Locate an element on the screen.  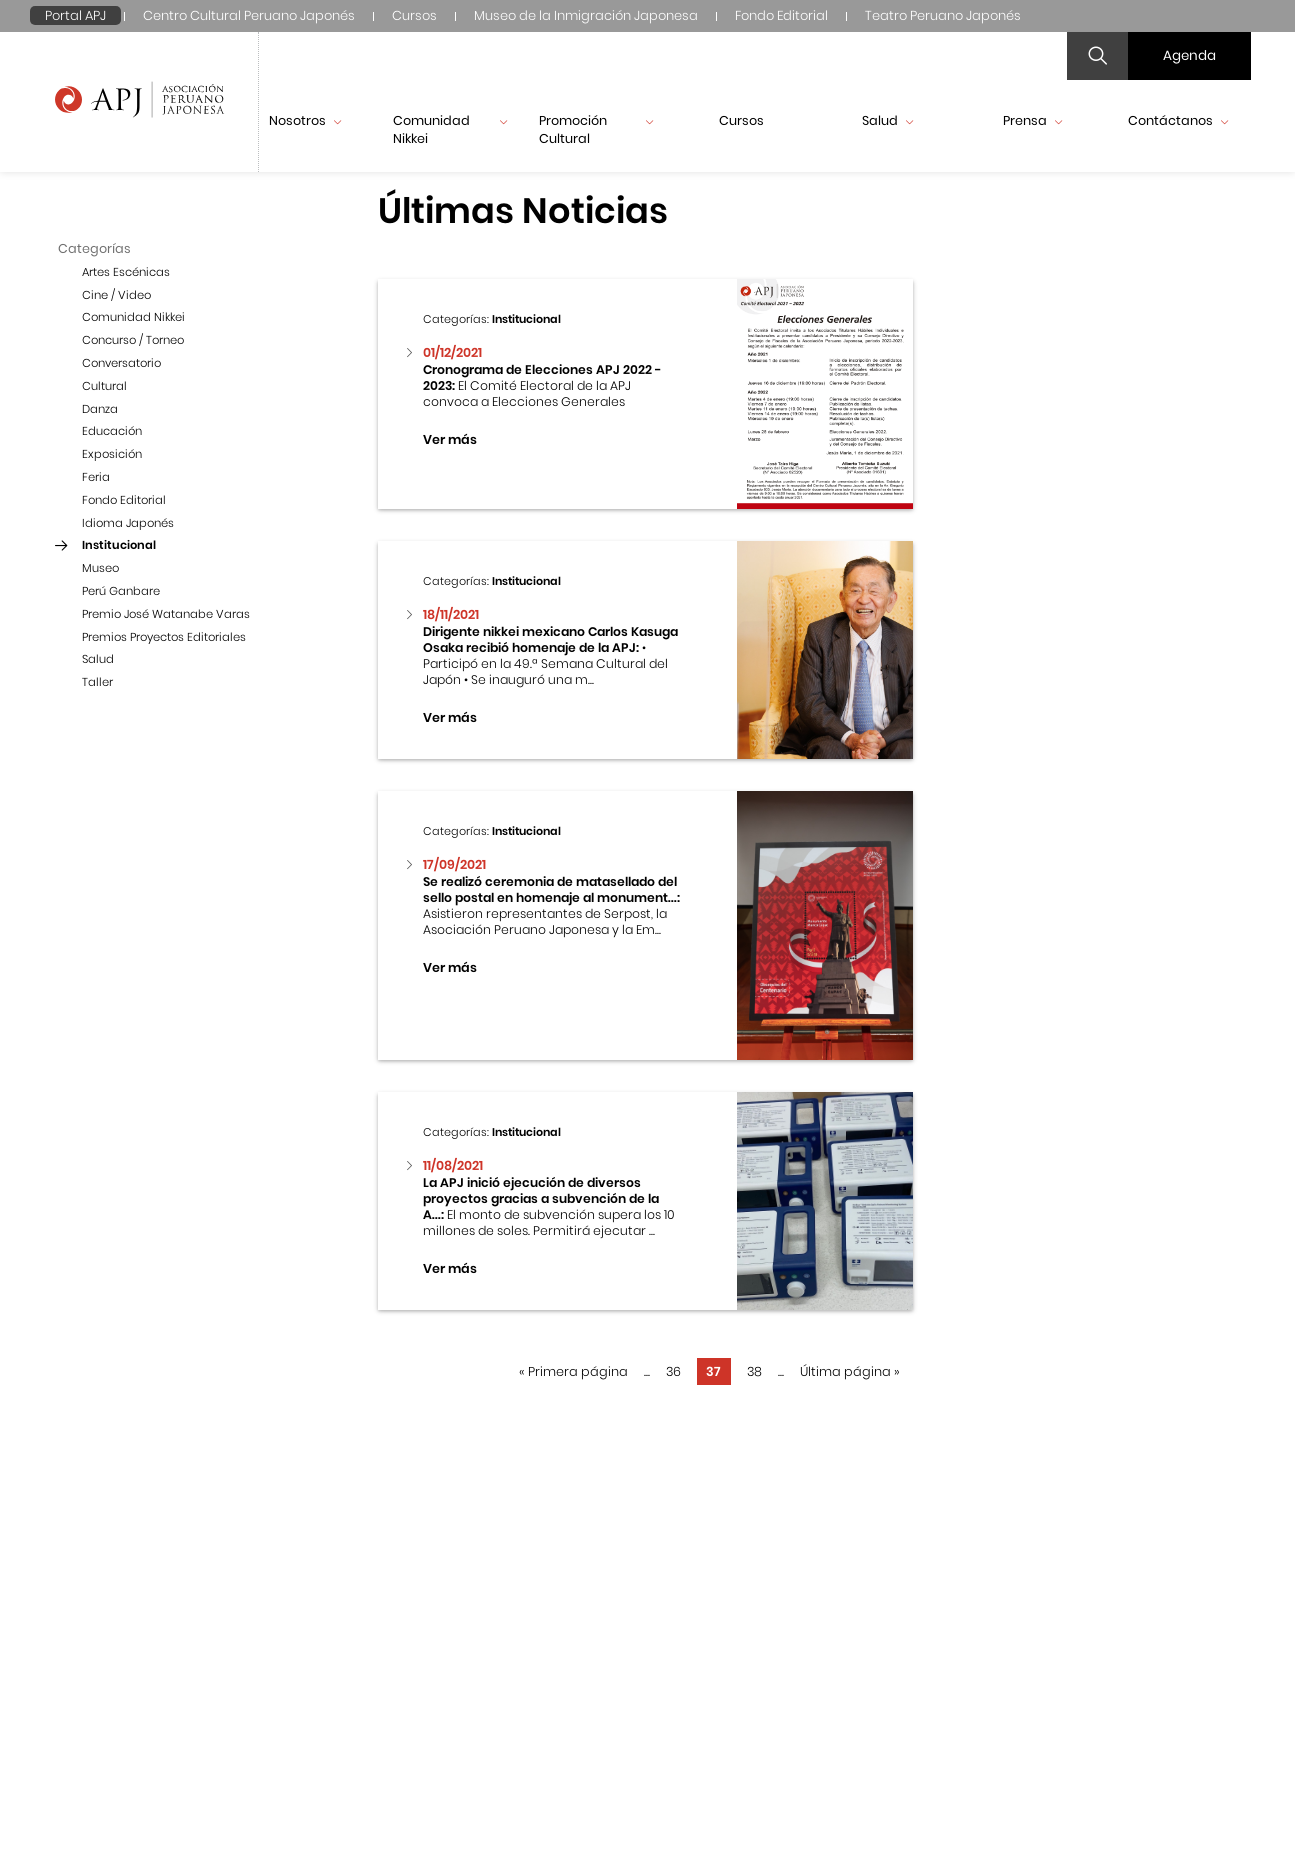
Nosotros is located at coordinates (305, 120).